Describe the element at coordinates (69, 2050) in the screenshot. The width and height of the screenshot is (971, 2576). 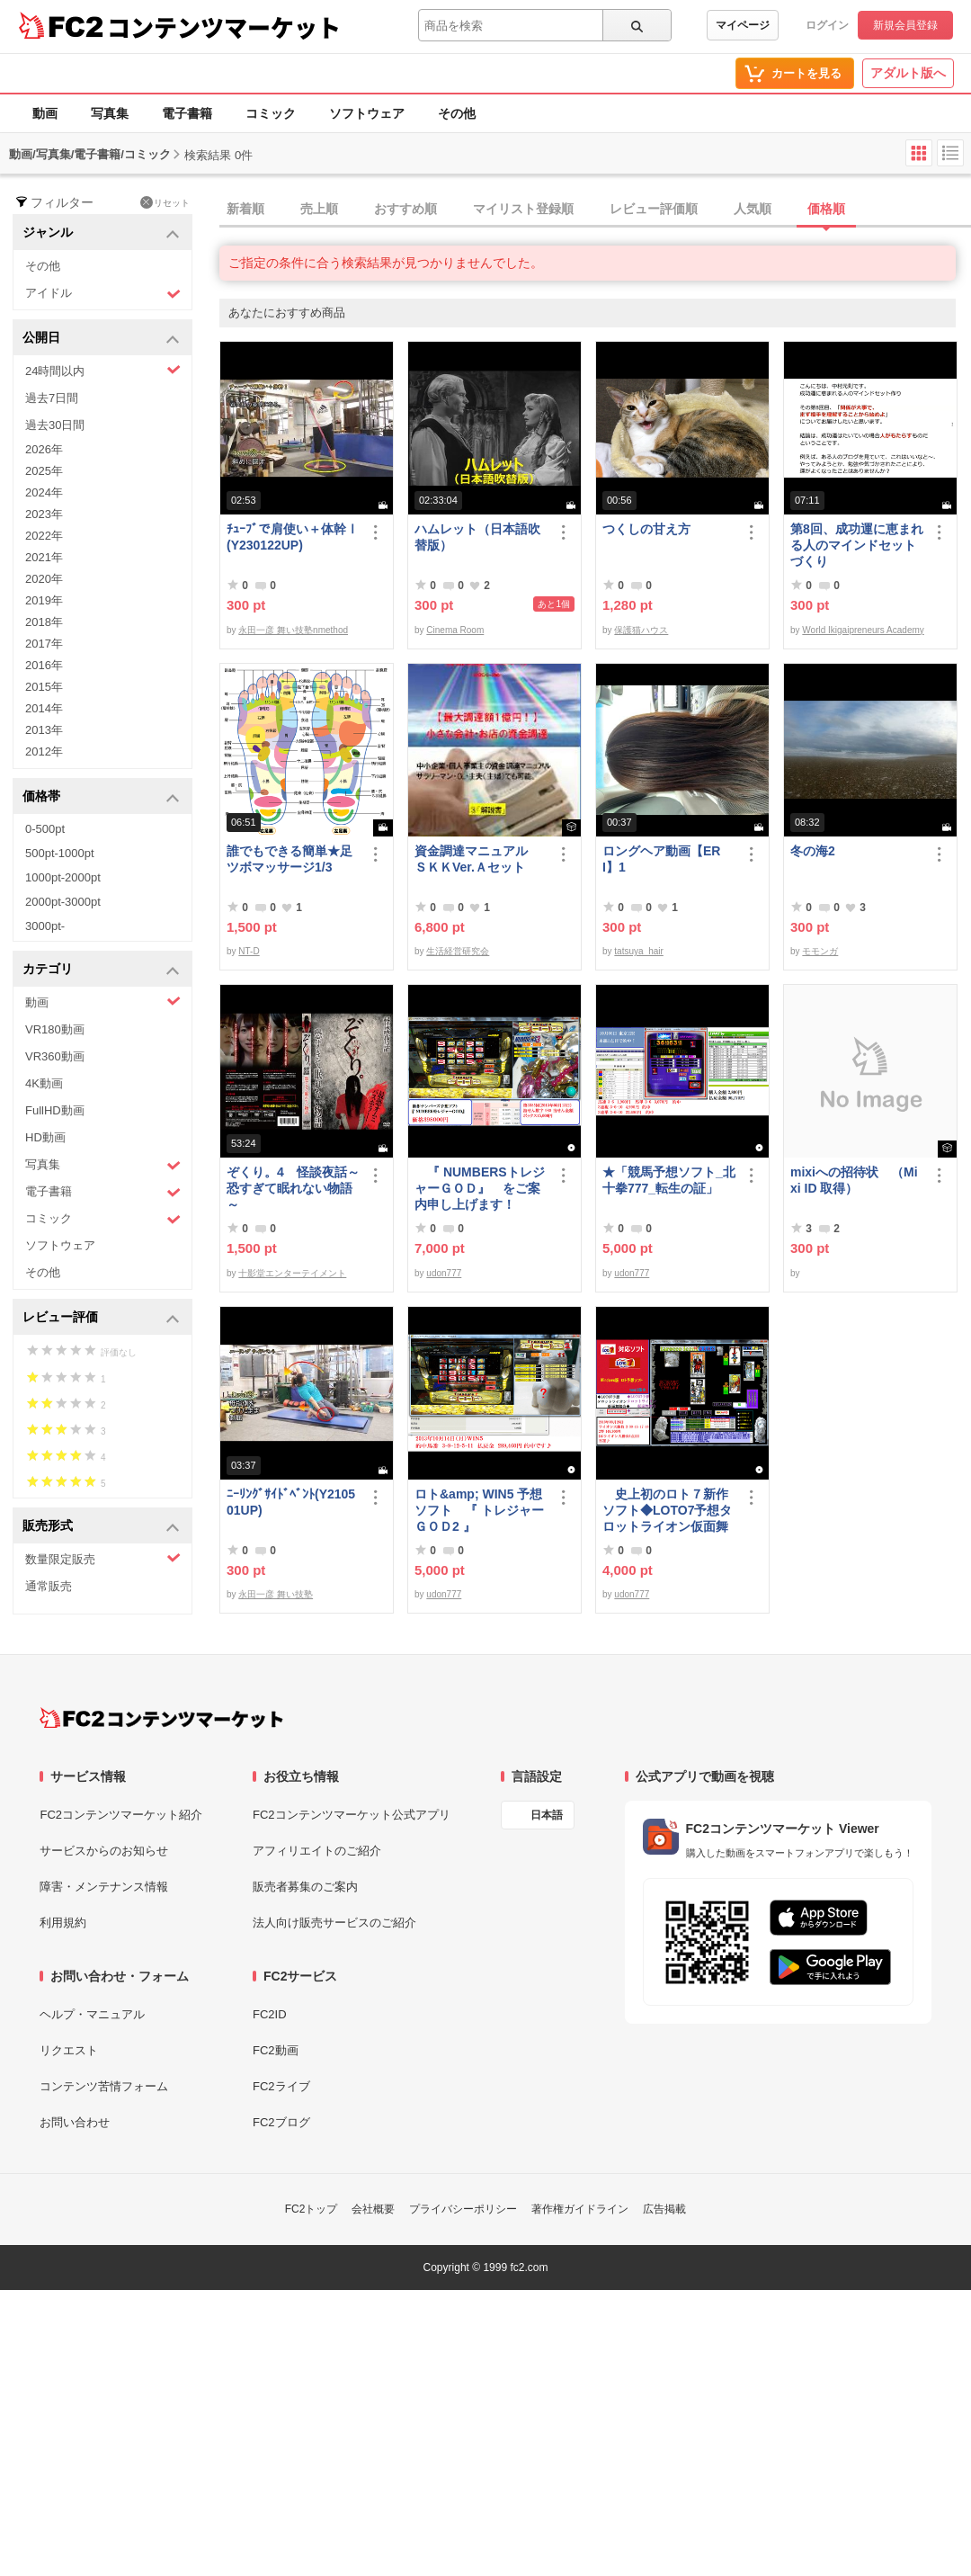
I see `リクエスト` at that location.